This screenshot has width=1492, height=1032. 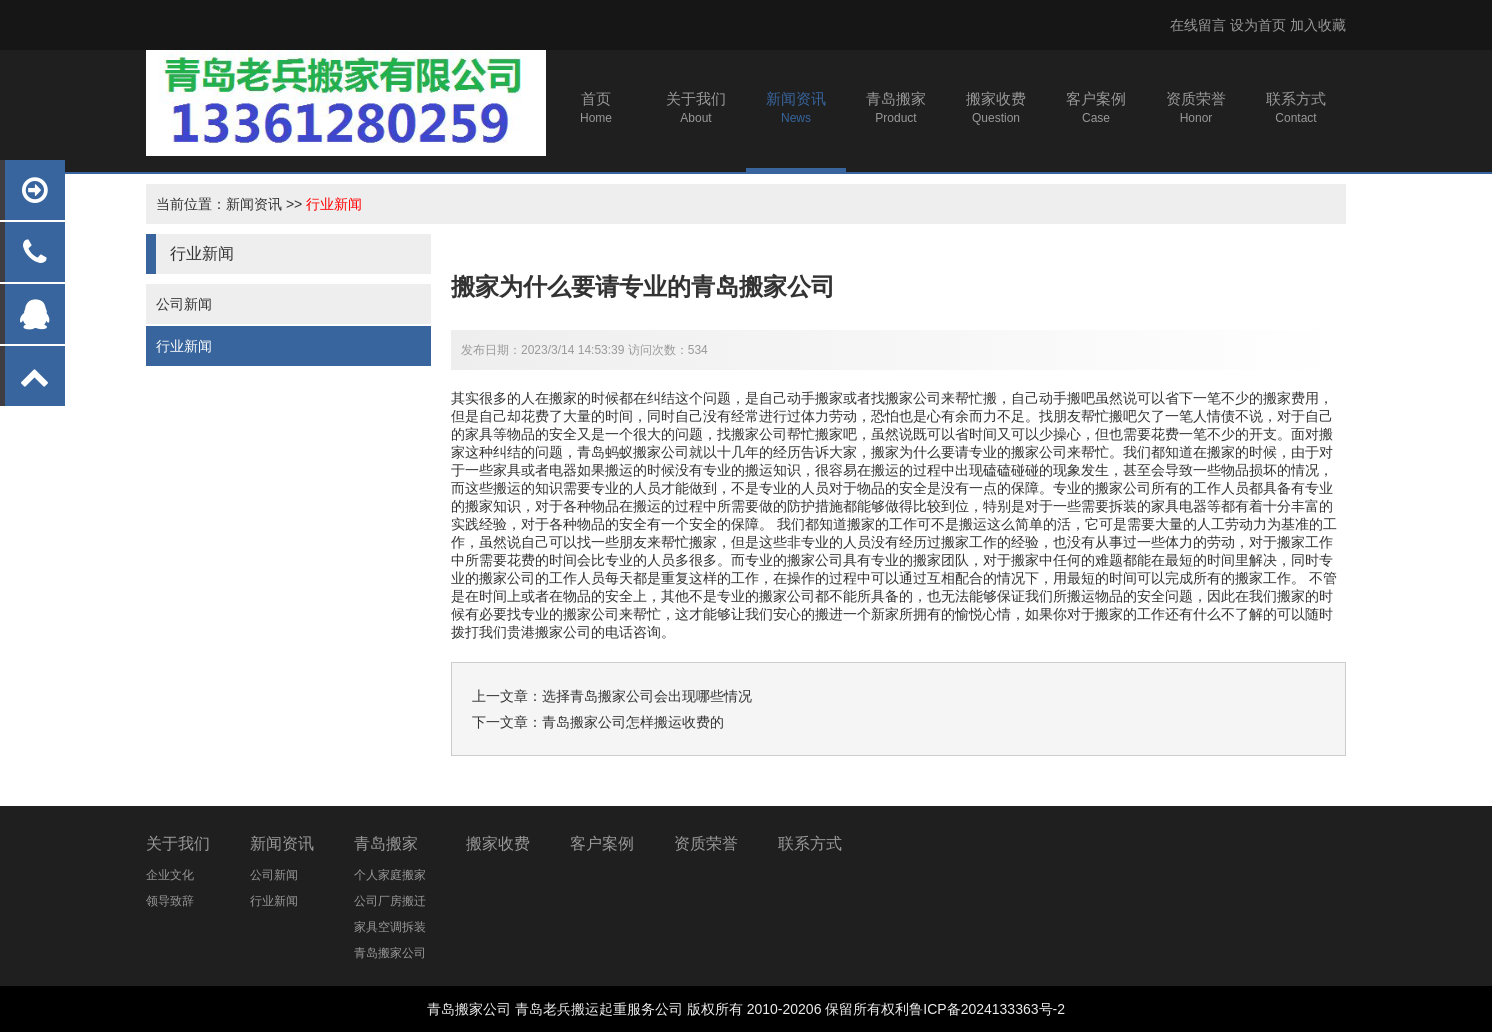 What do you see at coordinates (647, 696) in the screenshot?
I see `选择青岛搬家公司会出现哪些情况` at bounding box center [647, 696].